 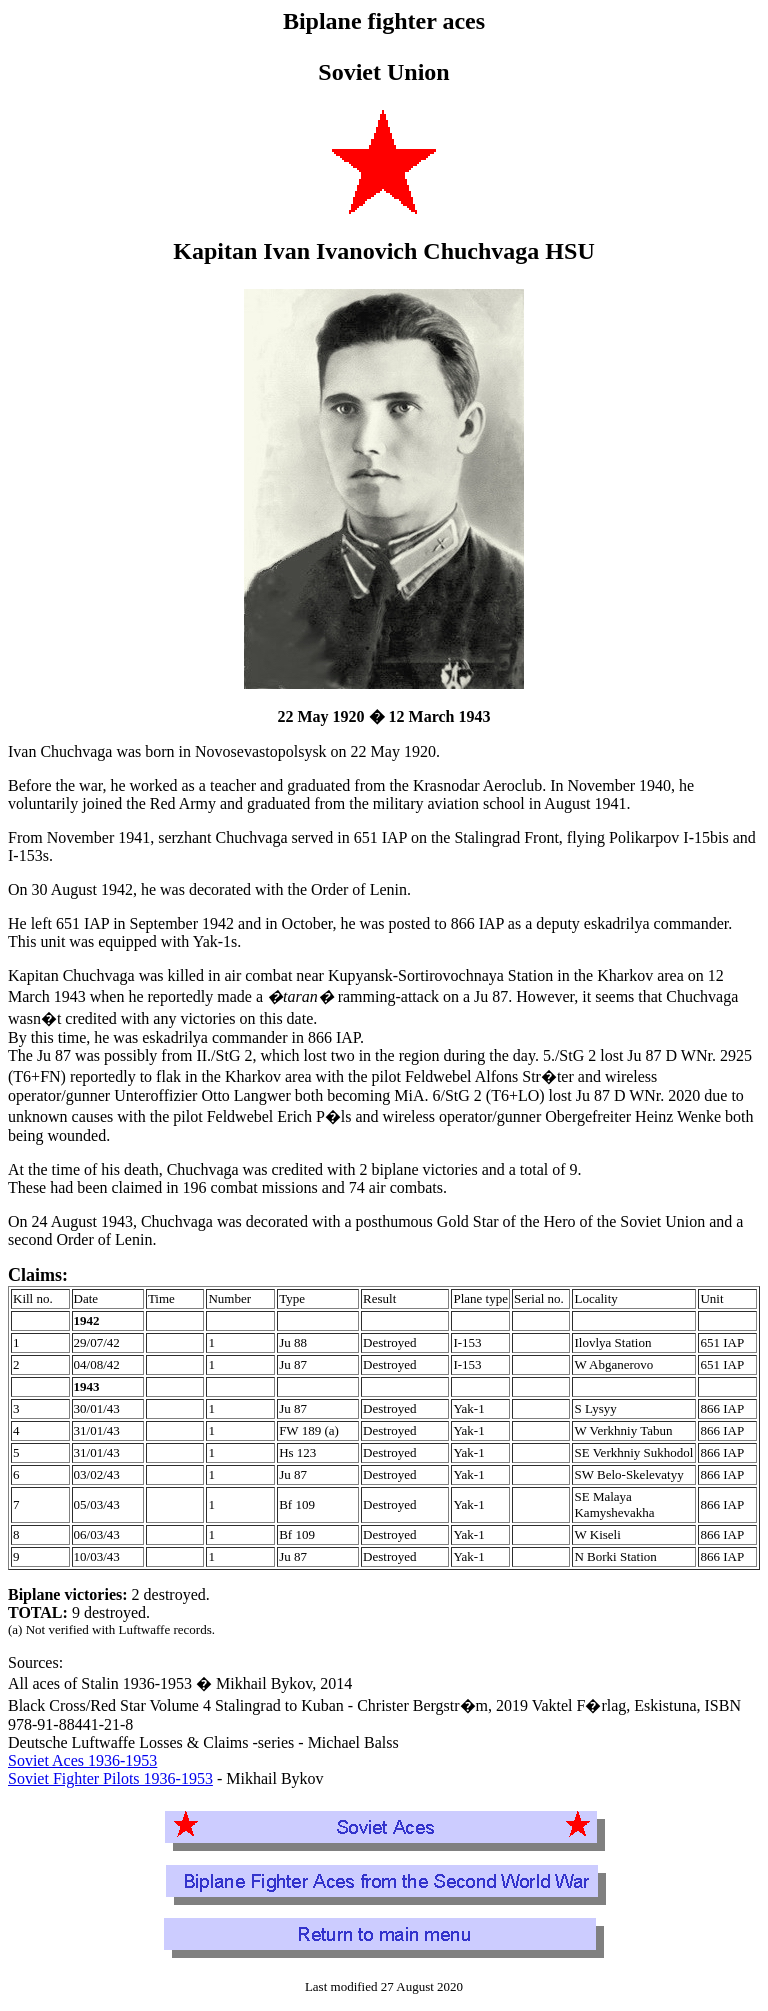 I want to click on Soviet Aces 1936-1953, so click(x=82, y=1760).